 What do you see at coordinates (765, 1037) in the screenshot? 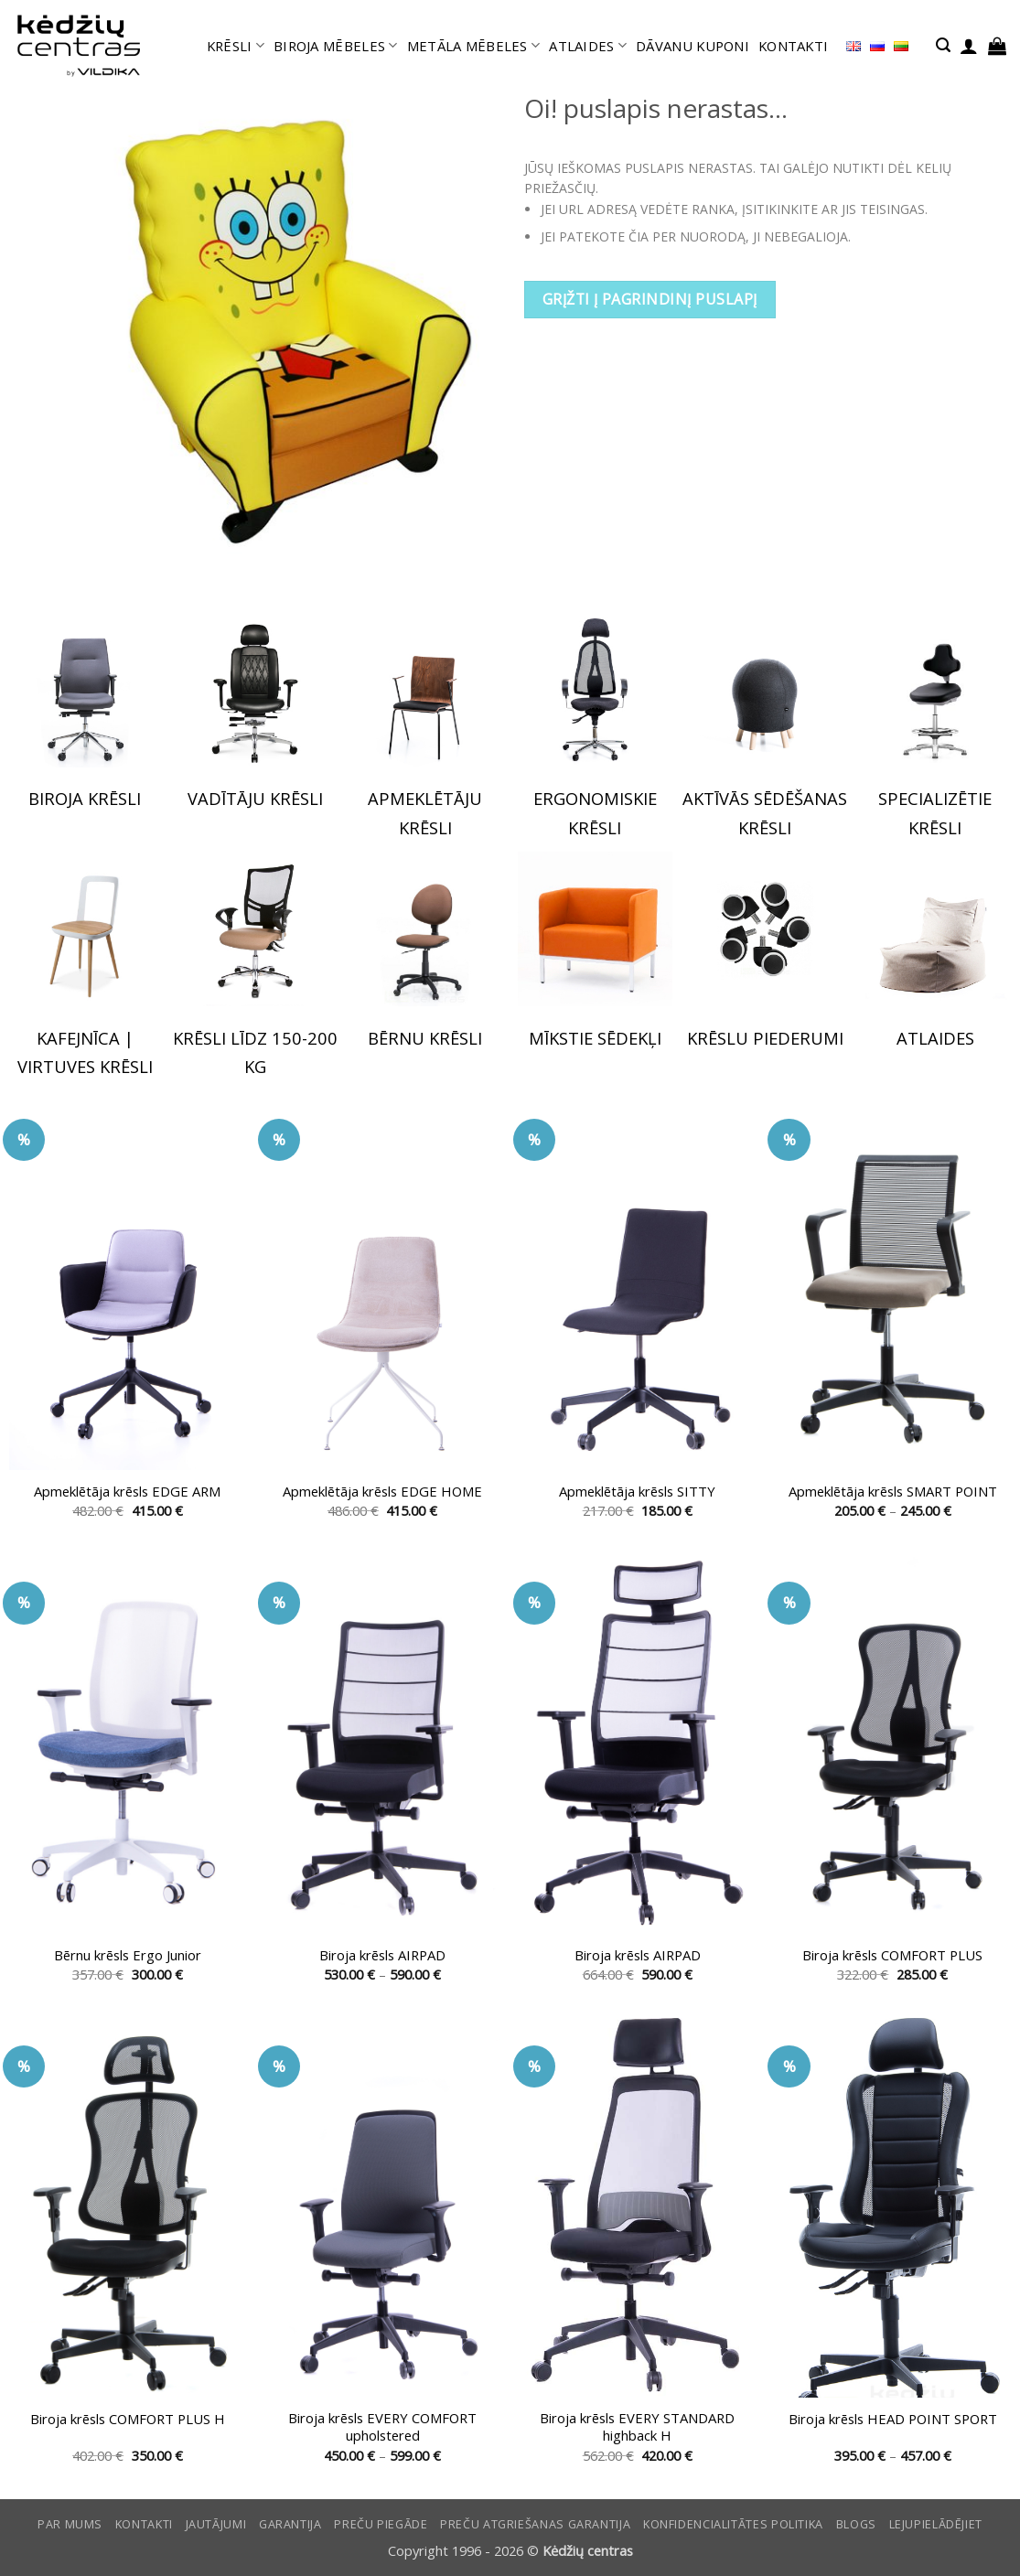
I see `KRĒSLU PIEDERUMI` at bounding box center [765, 1037].